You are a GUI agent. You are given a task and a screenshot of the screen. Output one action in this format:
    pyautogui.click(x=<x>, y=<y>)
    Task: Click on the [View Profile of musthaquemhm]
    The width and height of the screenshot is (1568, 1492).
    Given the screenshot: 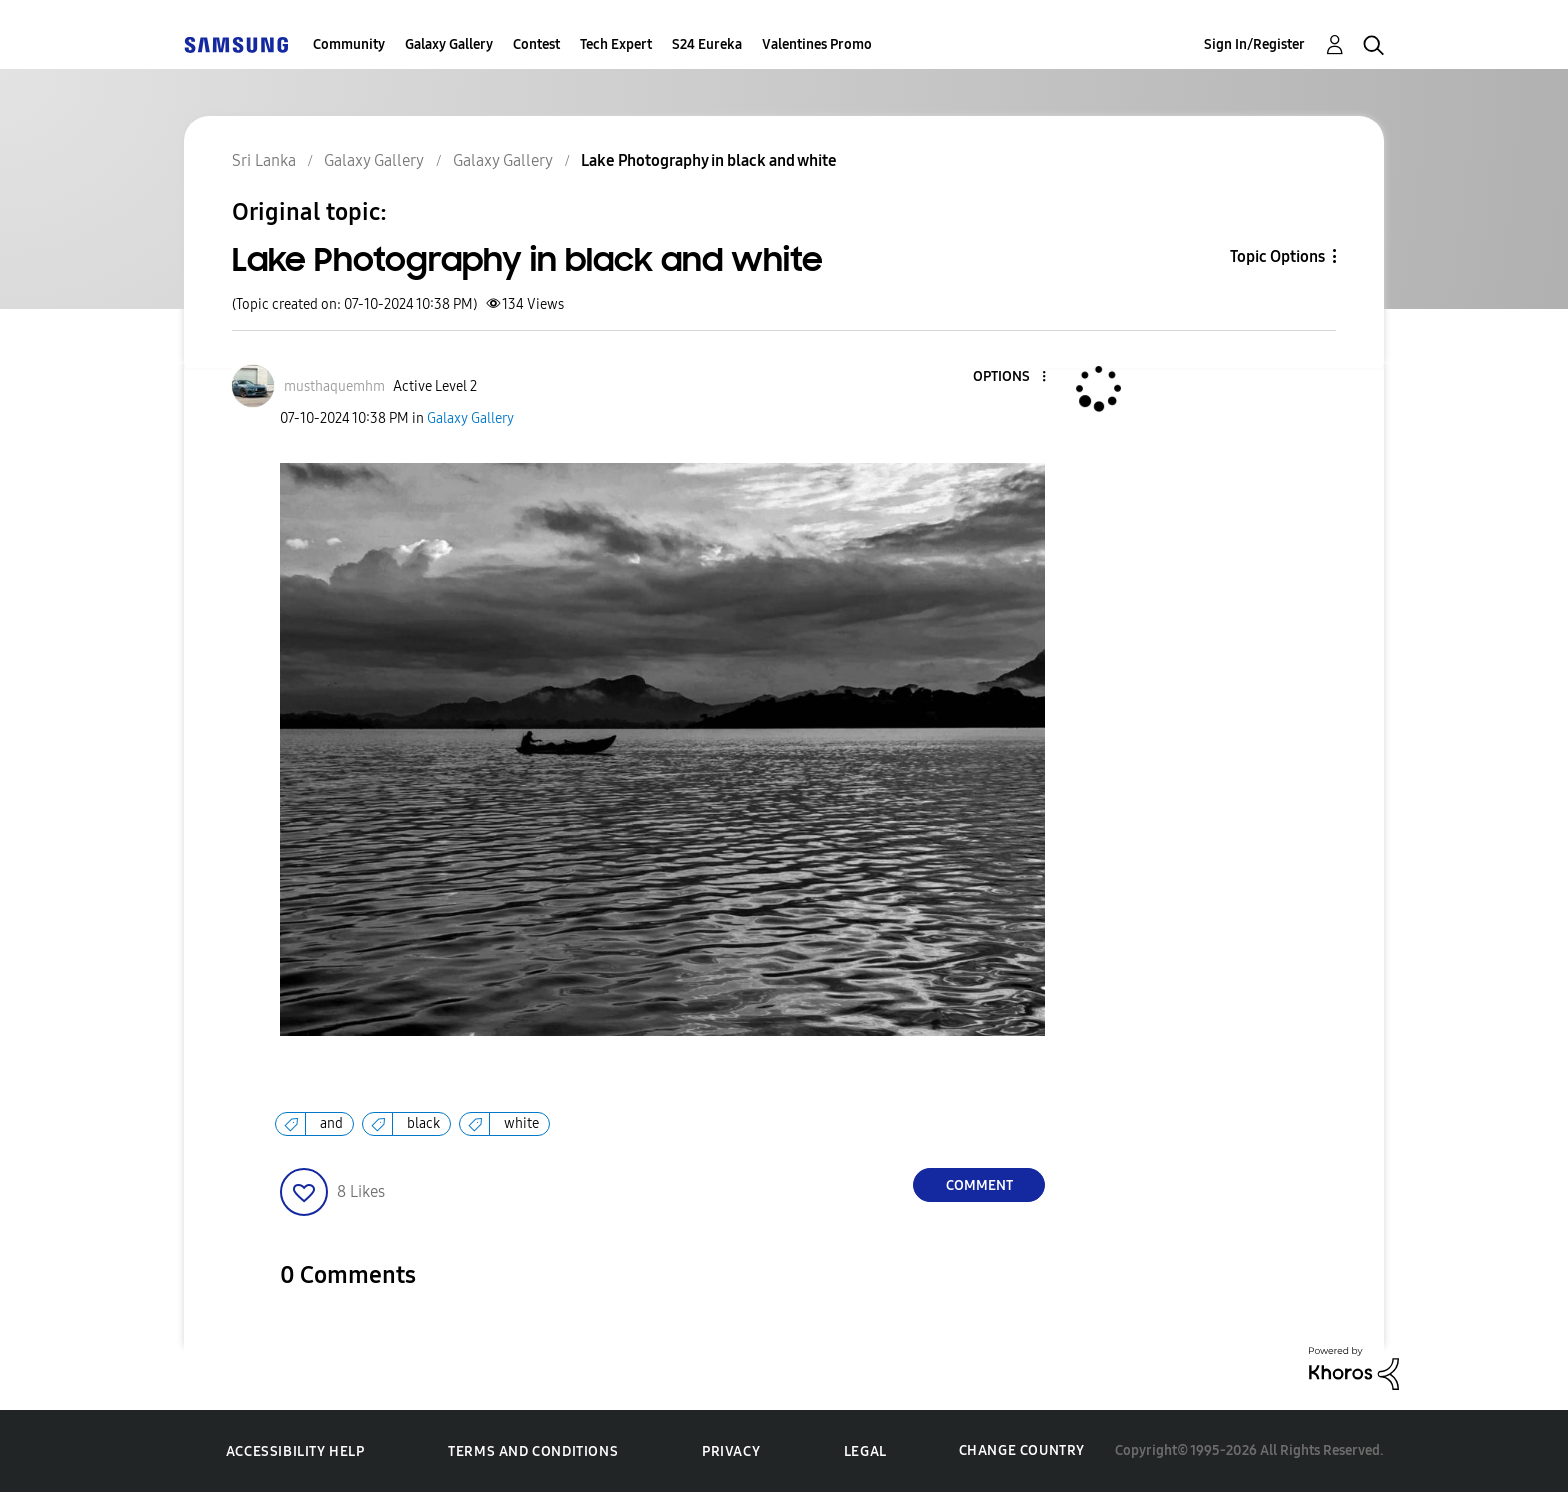 What is the action you would take?
    pyautogui.click(x=334, y=386)
    